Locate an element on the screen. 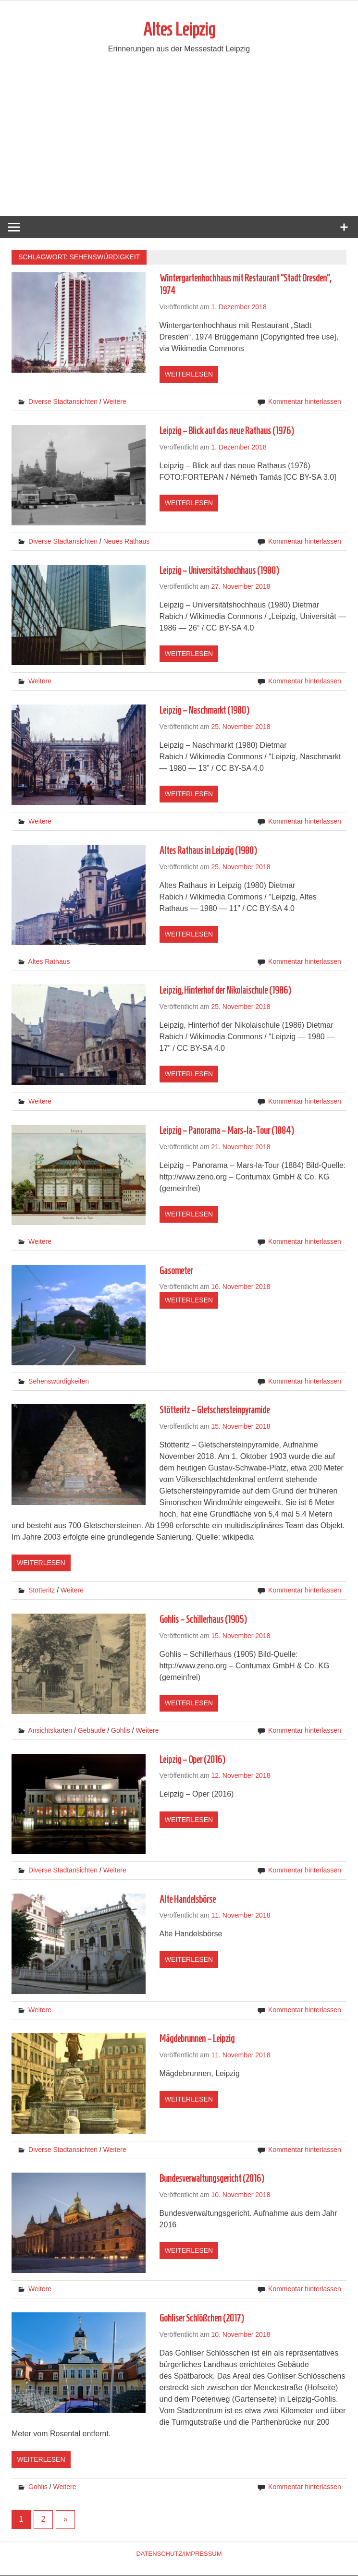 The width and height of the screenshot is (358, 2576). Leipzig – Blick auf das neue Rathaus (1976) is located at coordinates (227, 431).